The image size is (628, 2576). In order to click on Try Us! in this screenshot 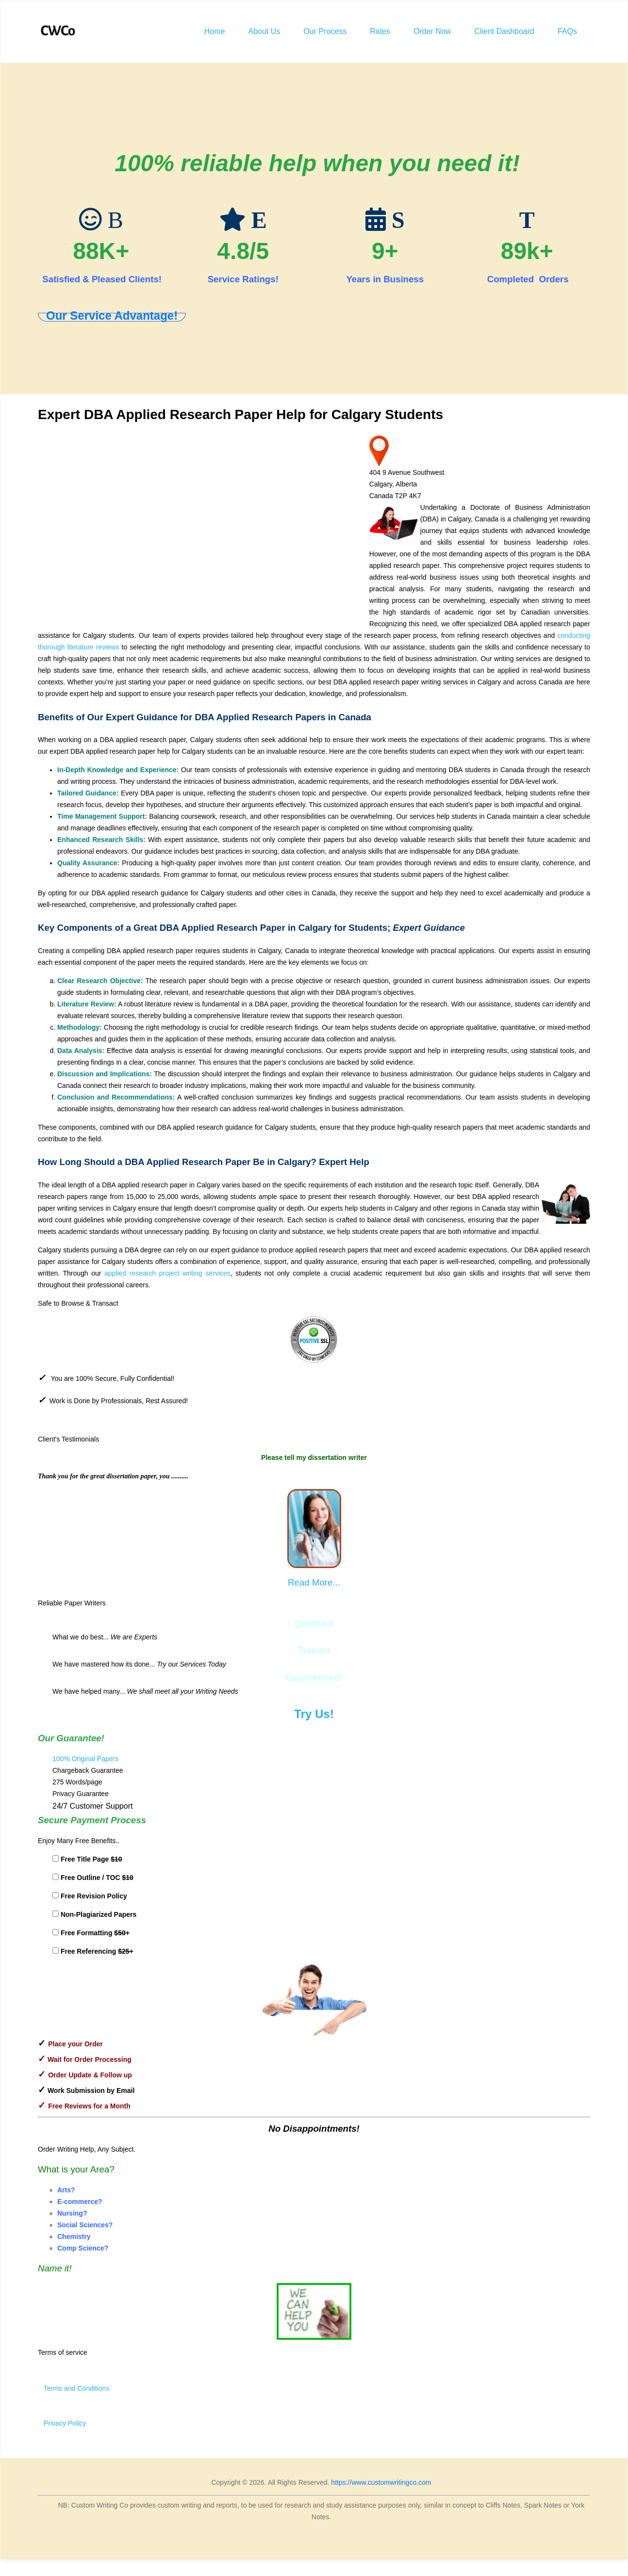, I will do `click(313, 1713)`.